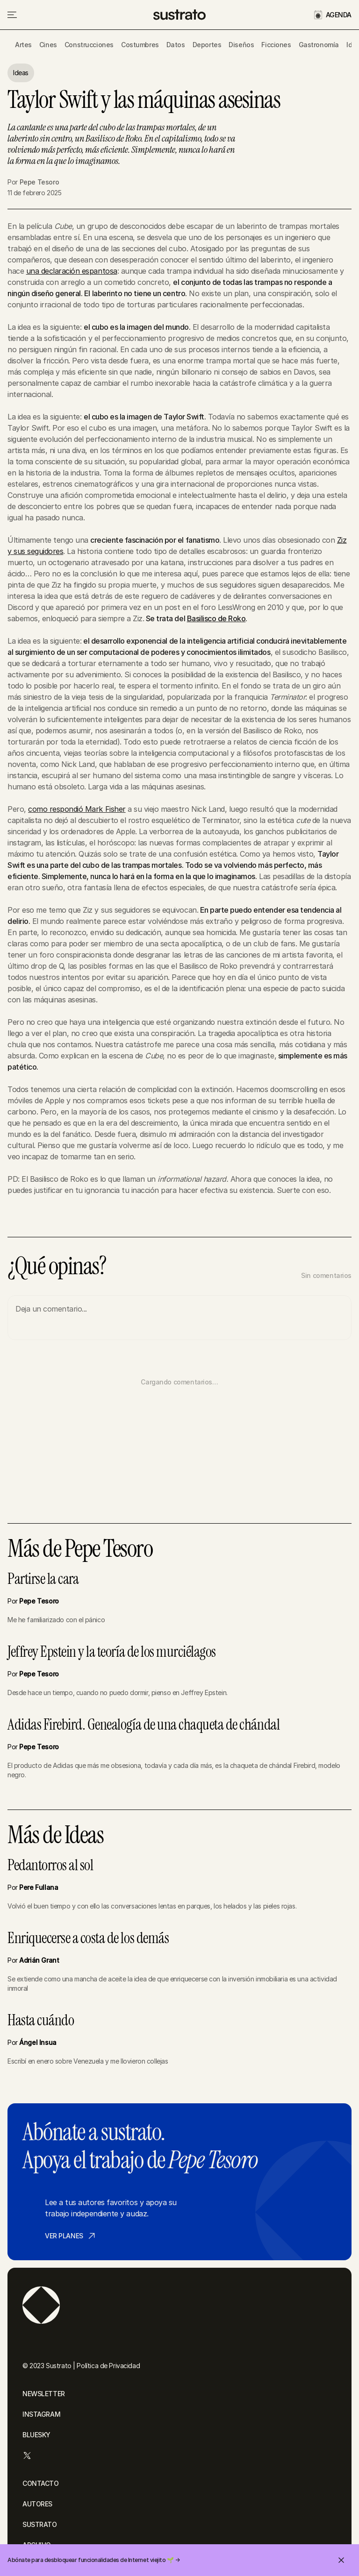 Image resolution: width=359 pixels, height=2576 pixels. I want to click on NEWSLETTER, so click(43, 2394).